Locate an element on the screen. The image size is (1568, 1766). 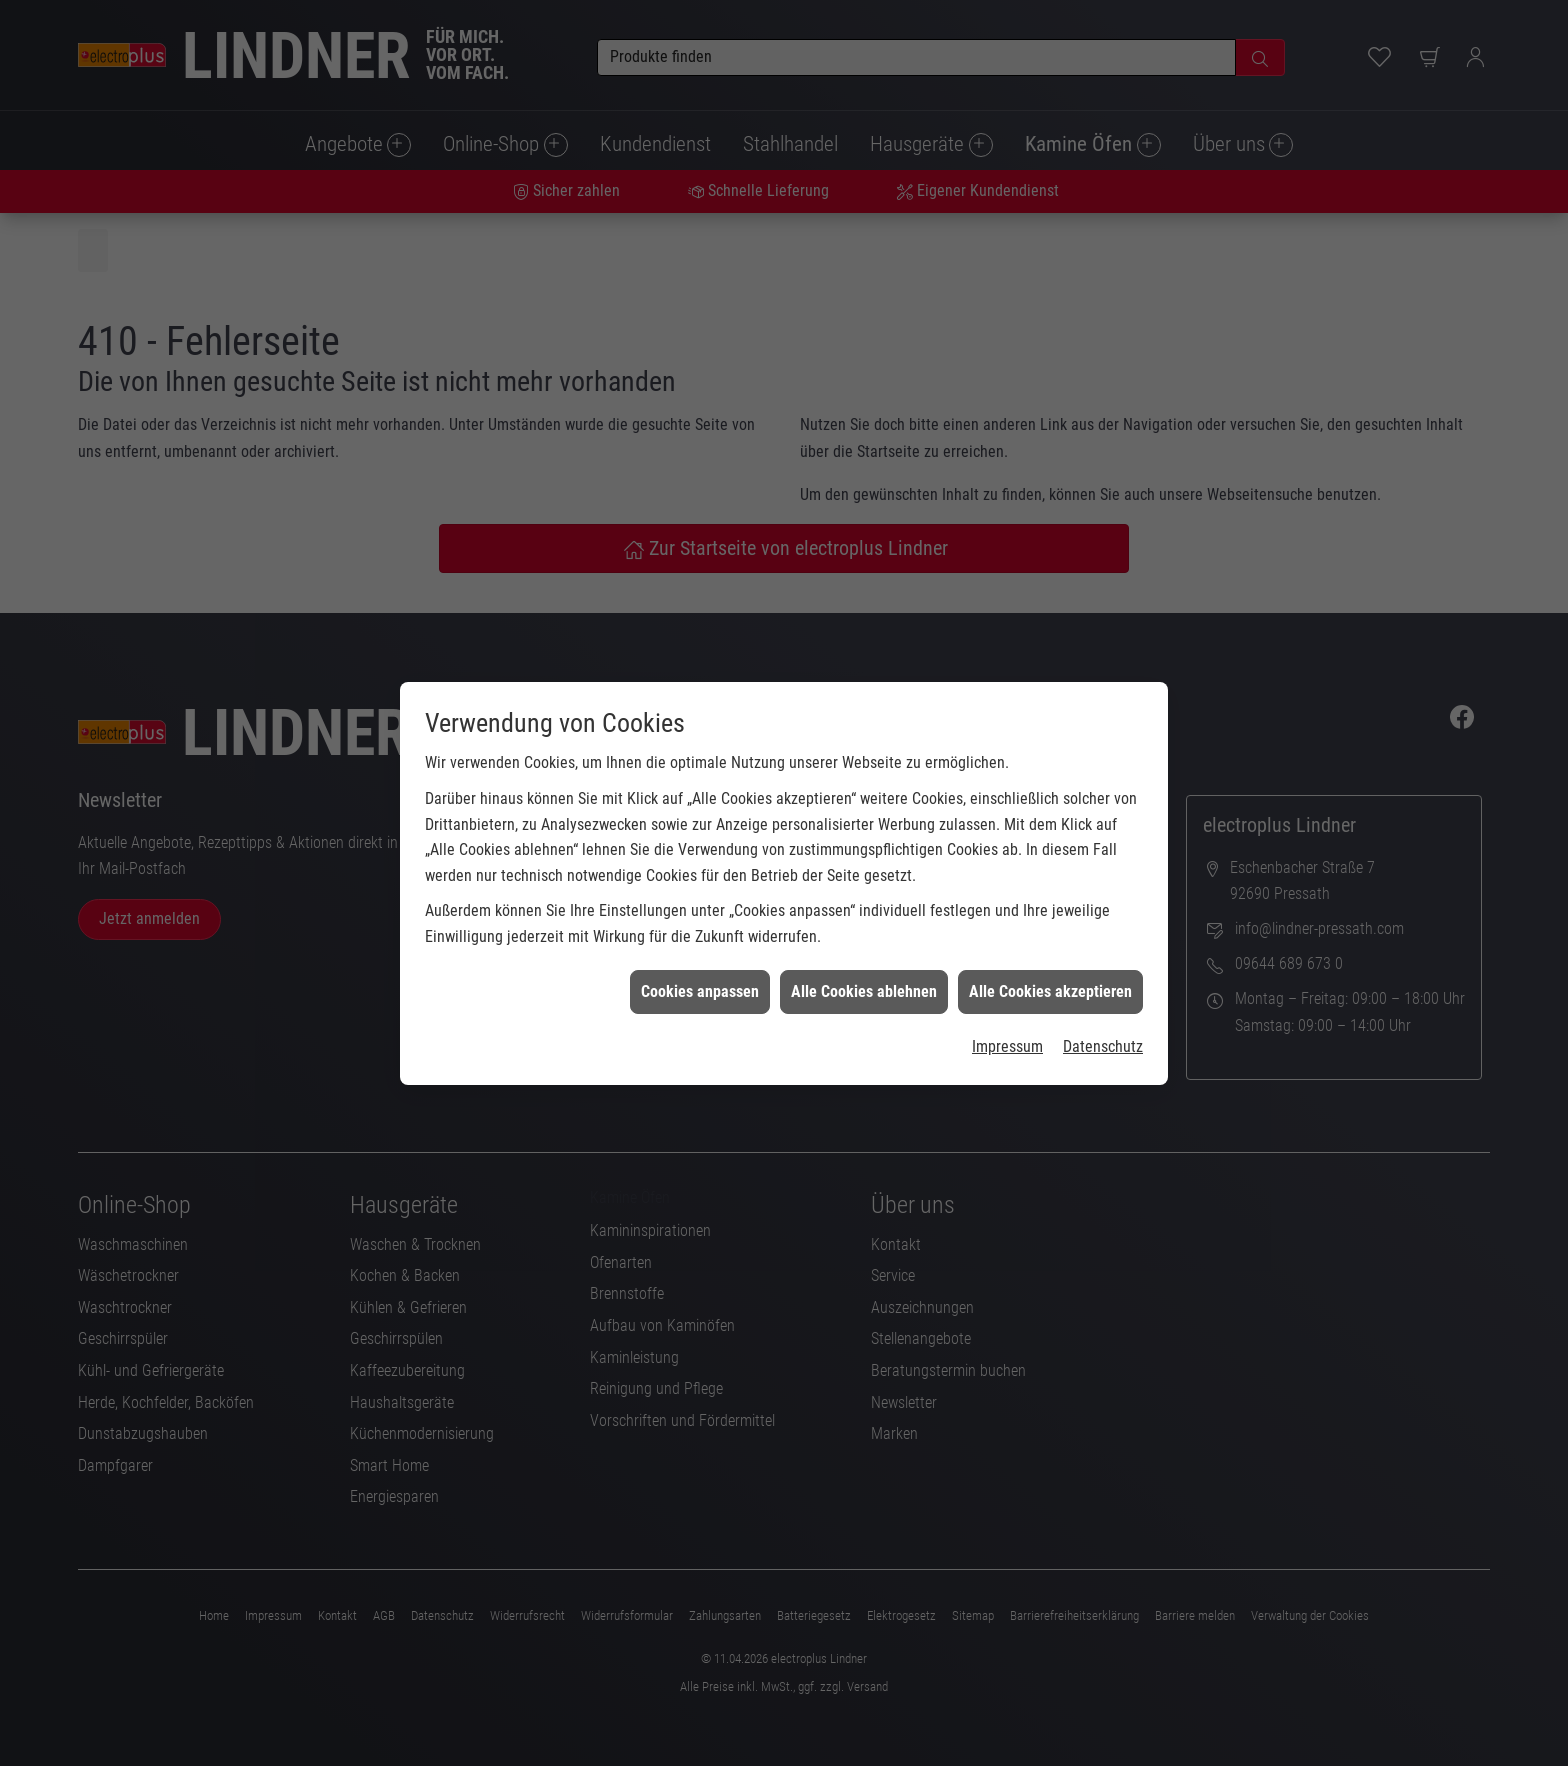
Alle Cookies ablehnen is located at coordinates (864, 977).